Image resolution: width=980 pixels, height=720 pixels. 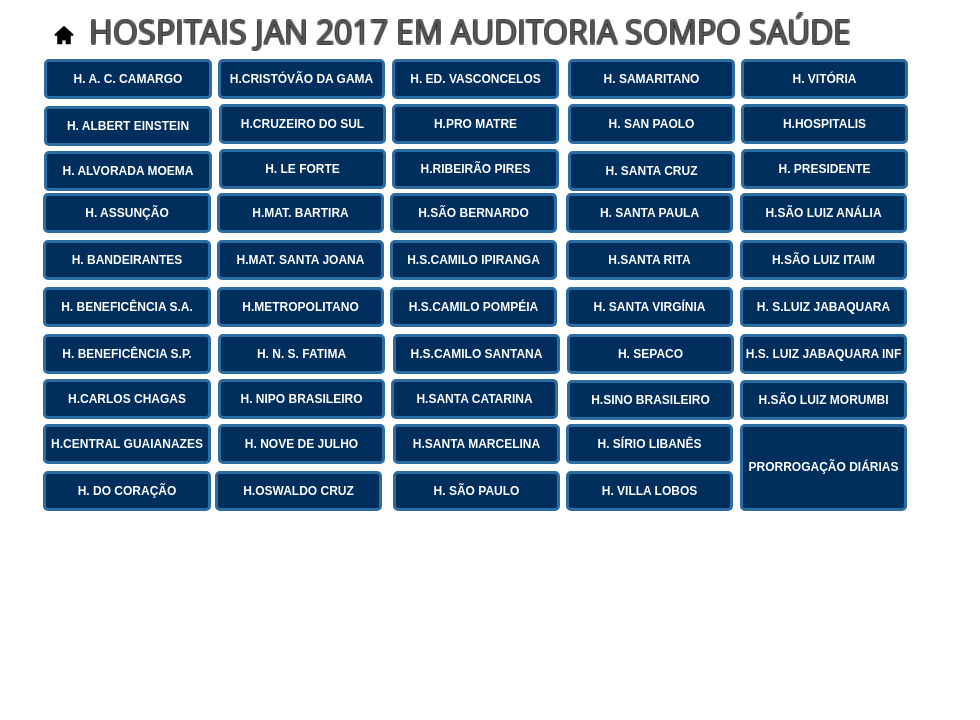 I want to click on [H.RIBEIRÃO PIRES], so click(x=475, y=169).